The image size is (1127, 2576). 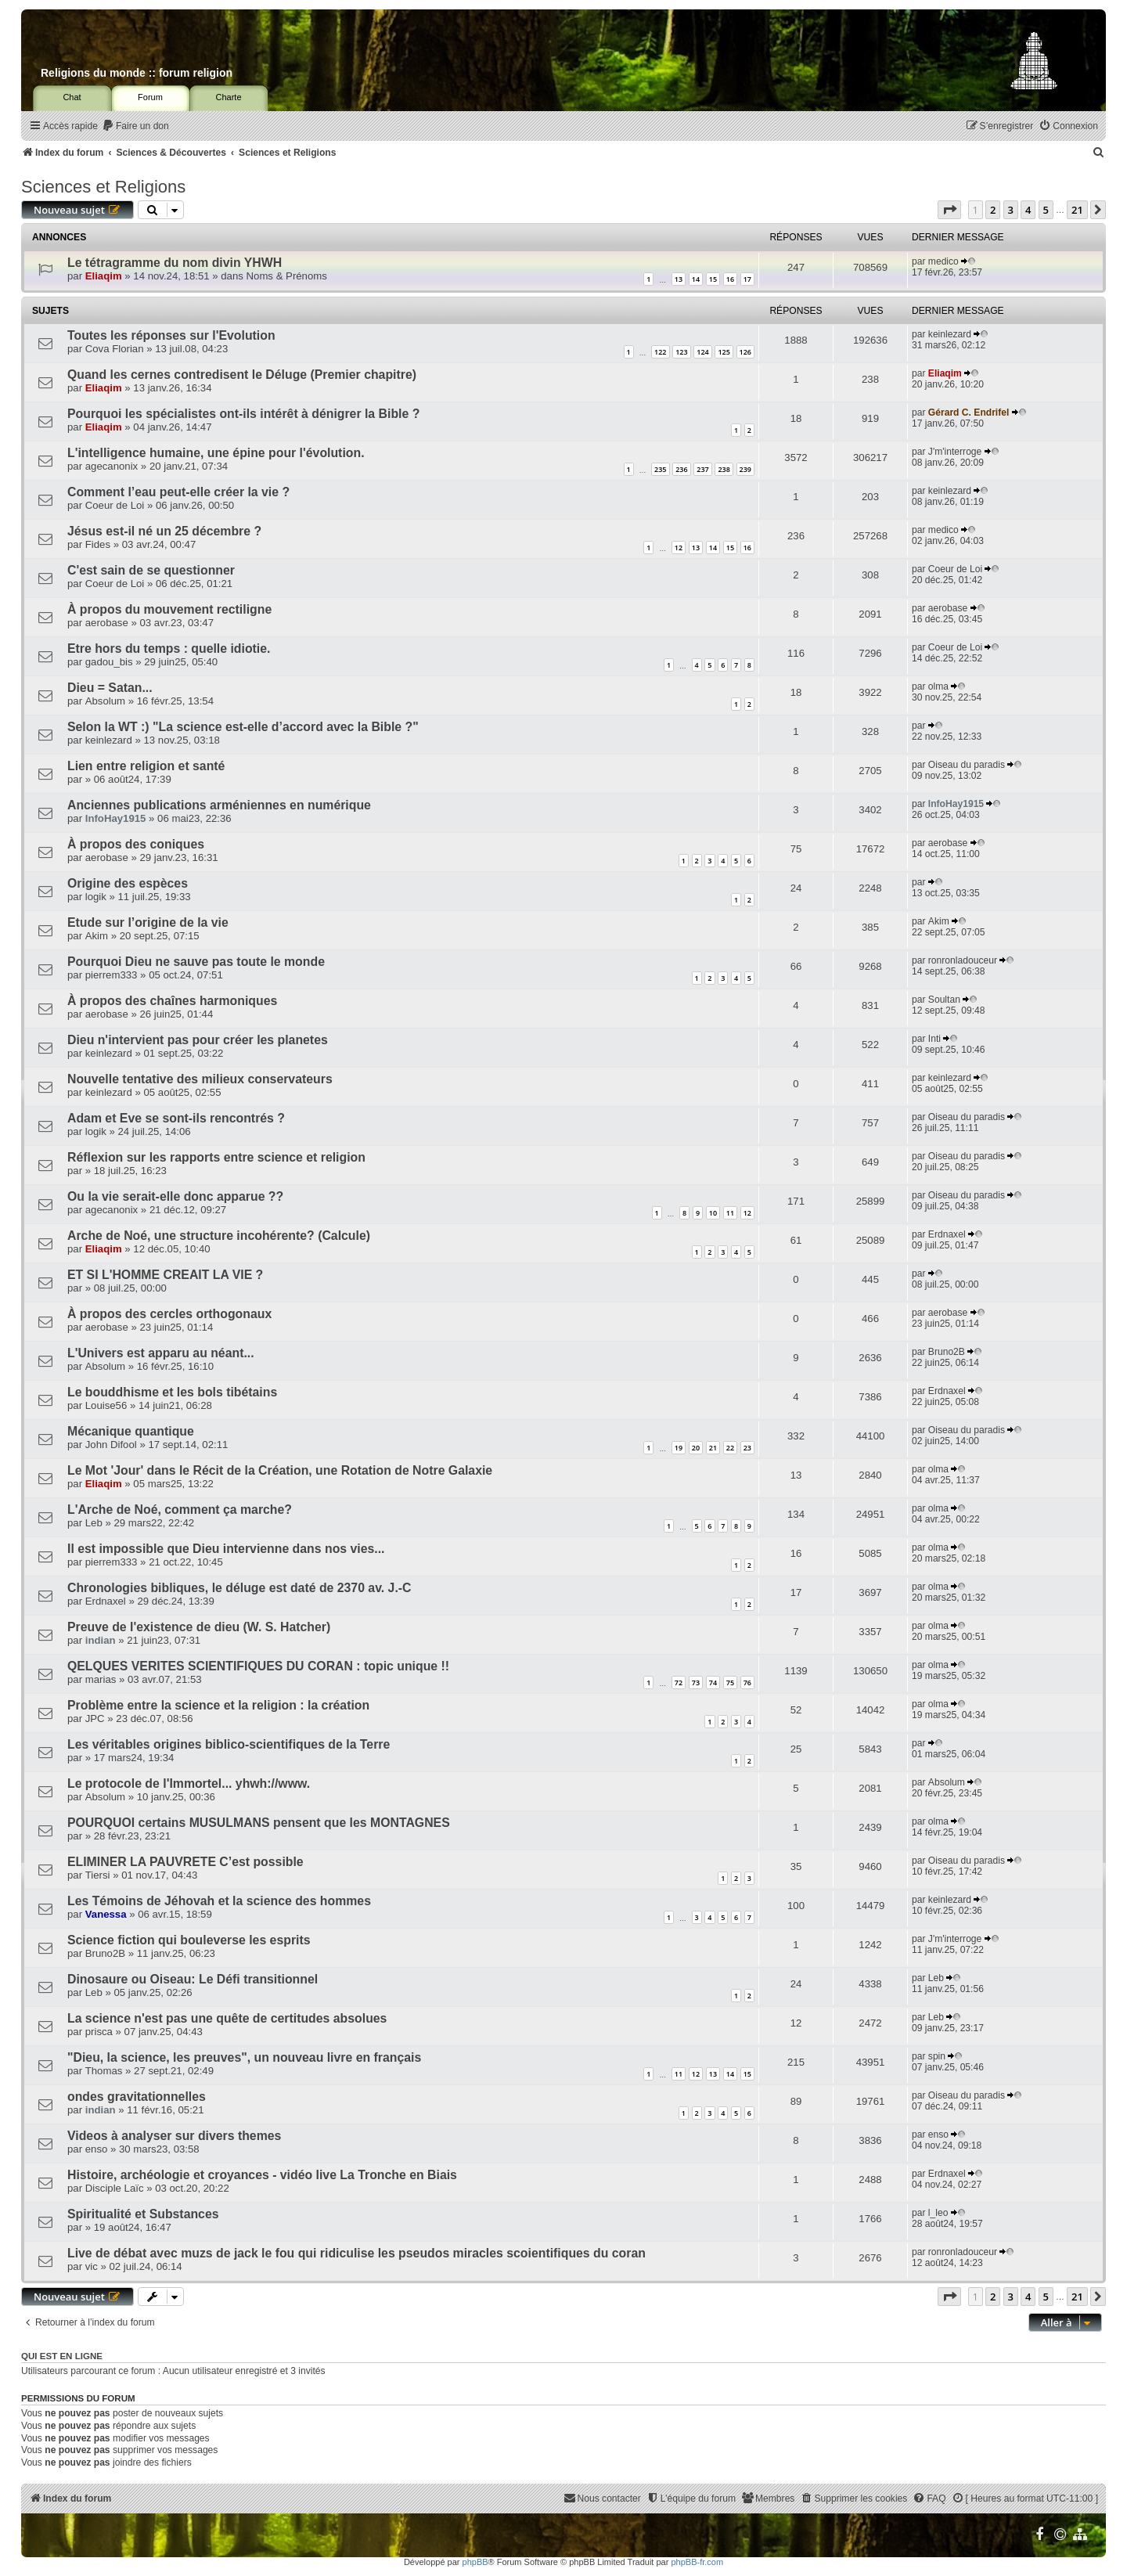 What do you see at coordinates (101, 1679) in the screenshot?
I see `marias` at bounding box center [101, 1679].